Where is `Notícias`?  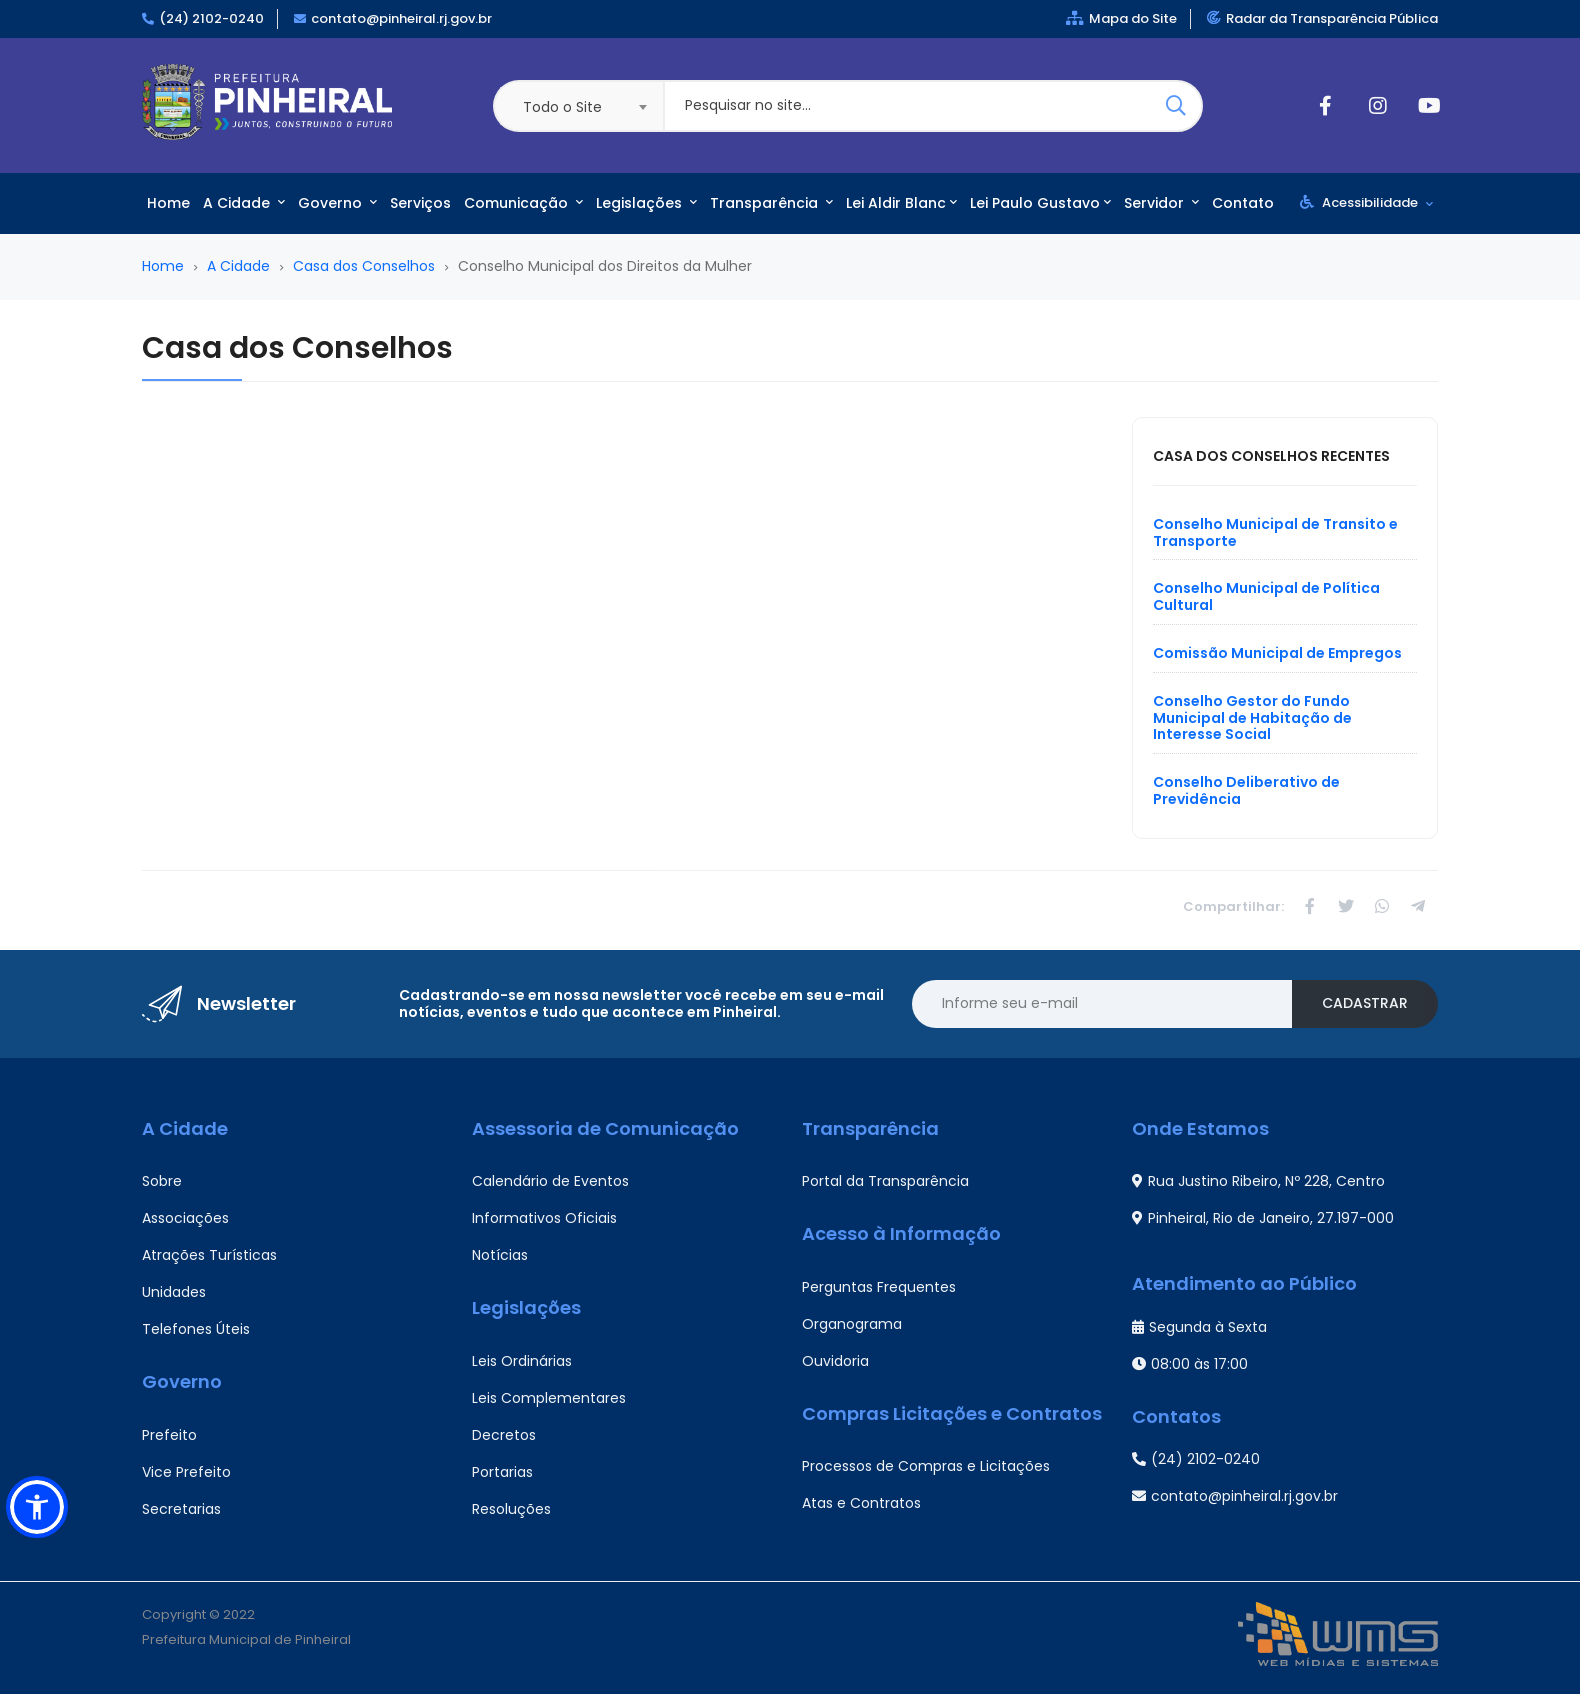
Notícias is located at coordinates (500, 1255).